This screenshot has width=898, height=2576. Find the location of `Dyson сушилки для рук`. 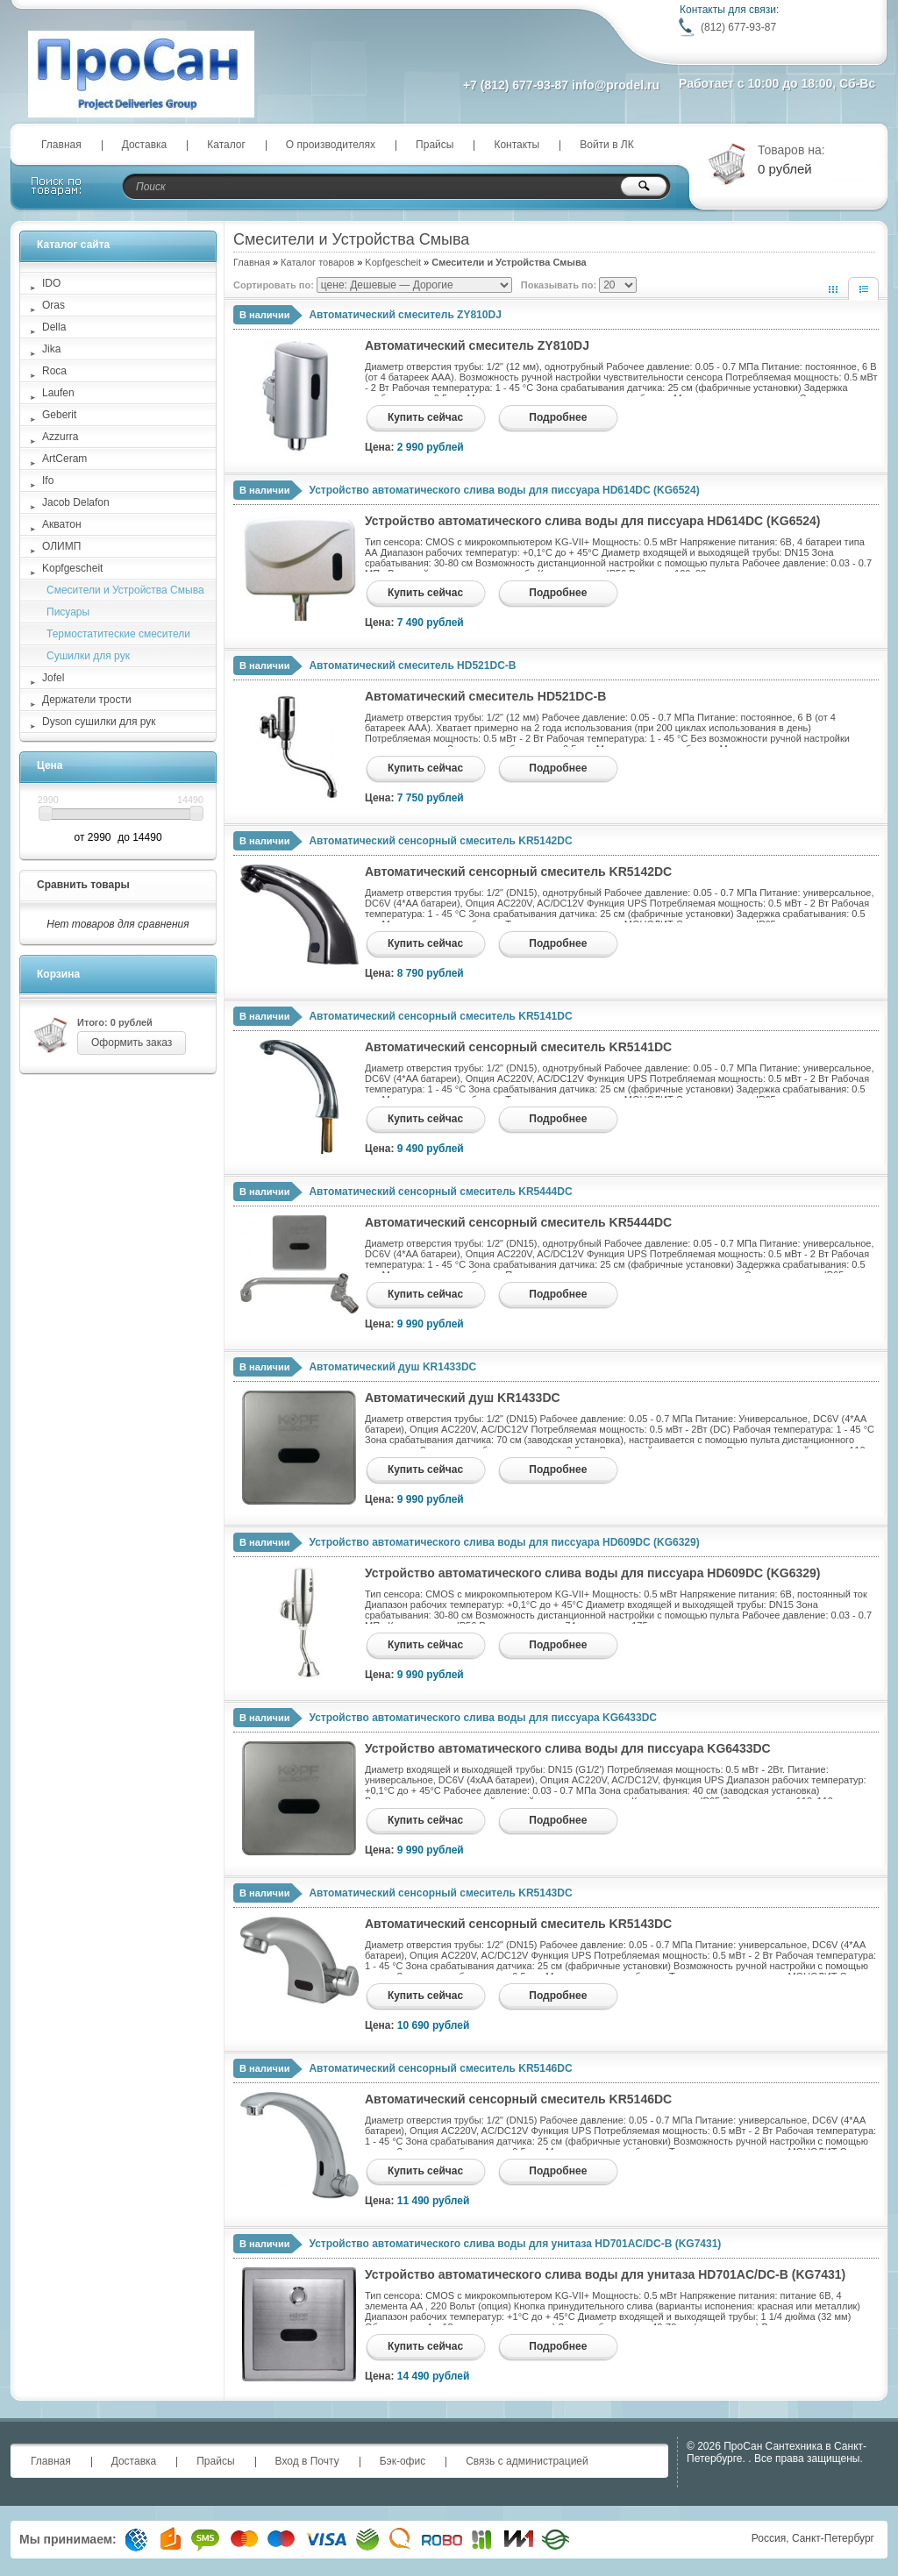

Dyson сушилки для рук is located at coordinates (99, 721).